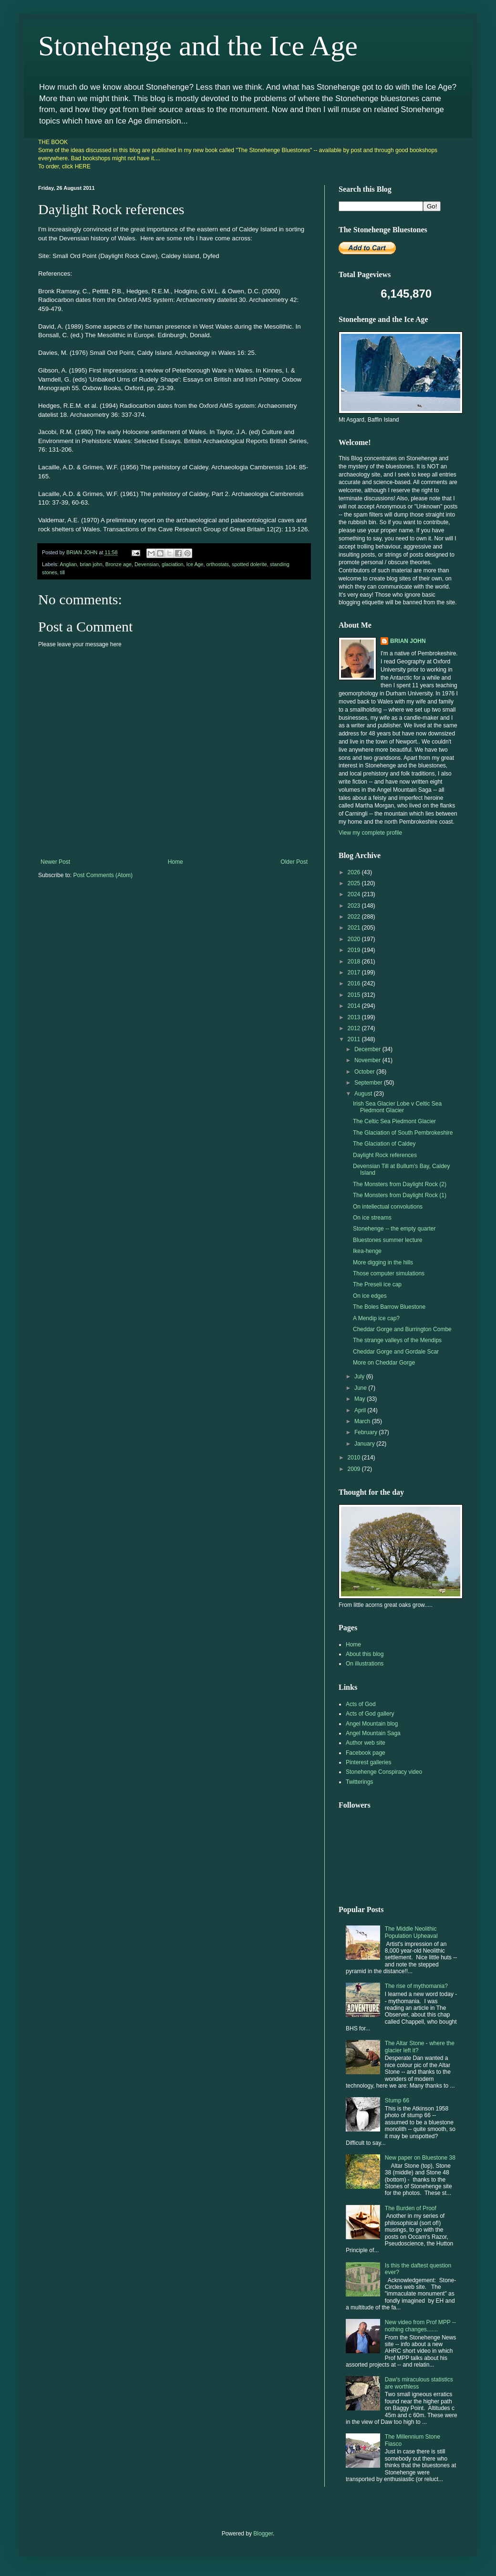  I want to click on spotted dolerite, so click(249, 564).